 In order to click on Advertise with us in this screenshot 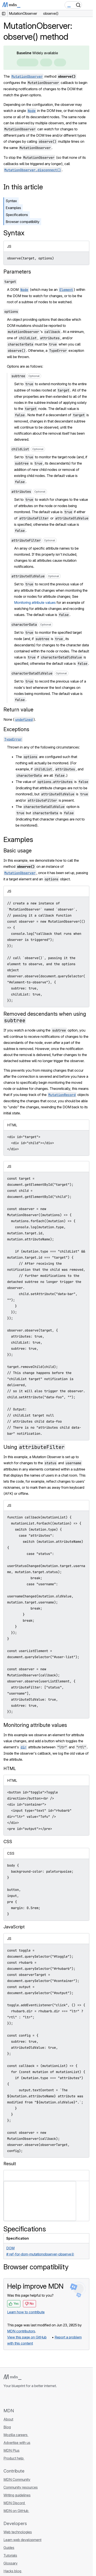, I will do `click(16, 2442)`.